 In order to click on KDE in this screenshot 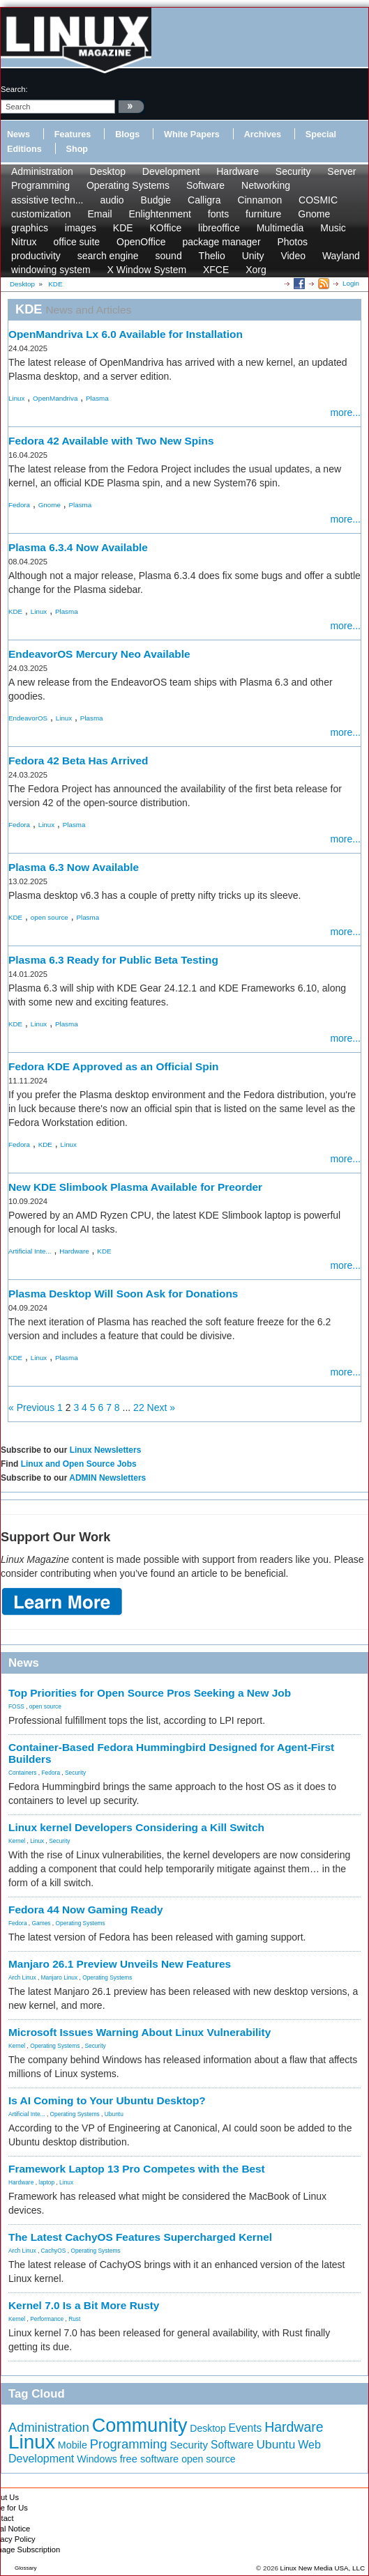, I will do `click(123, 227)`.